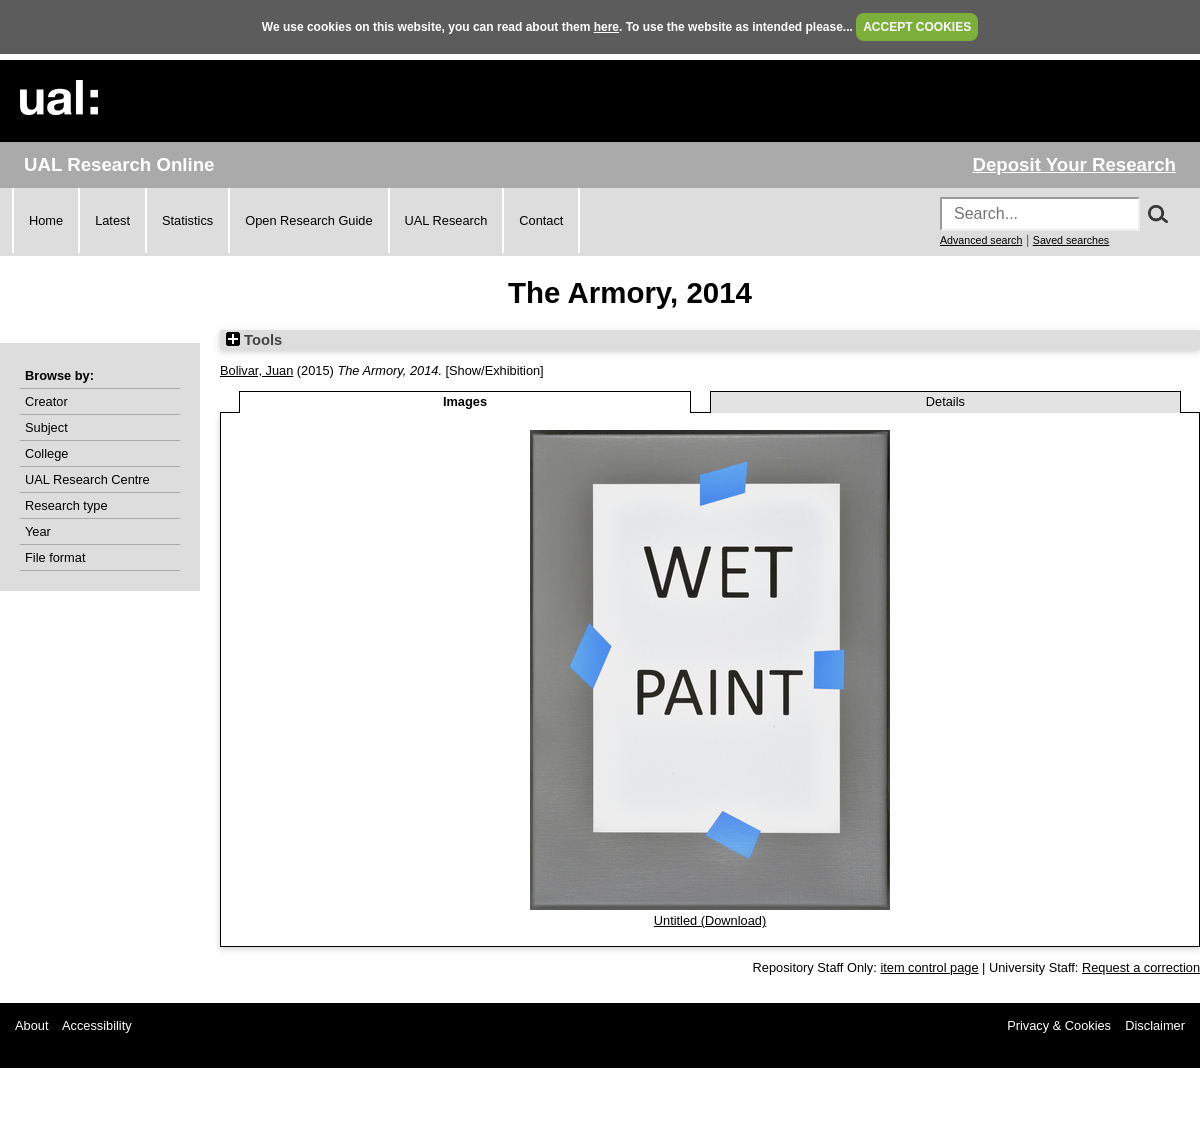 This screenshot has height=1127, width=1200. What do you see at coordinates (917, 27) in the screenshot?
I see `ACCEPT COOKIES` at bounding box center [917, 27].